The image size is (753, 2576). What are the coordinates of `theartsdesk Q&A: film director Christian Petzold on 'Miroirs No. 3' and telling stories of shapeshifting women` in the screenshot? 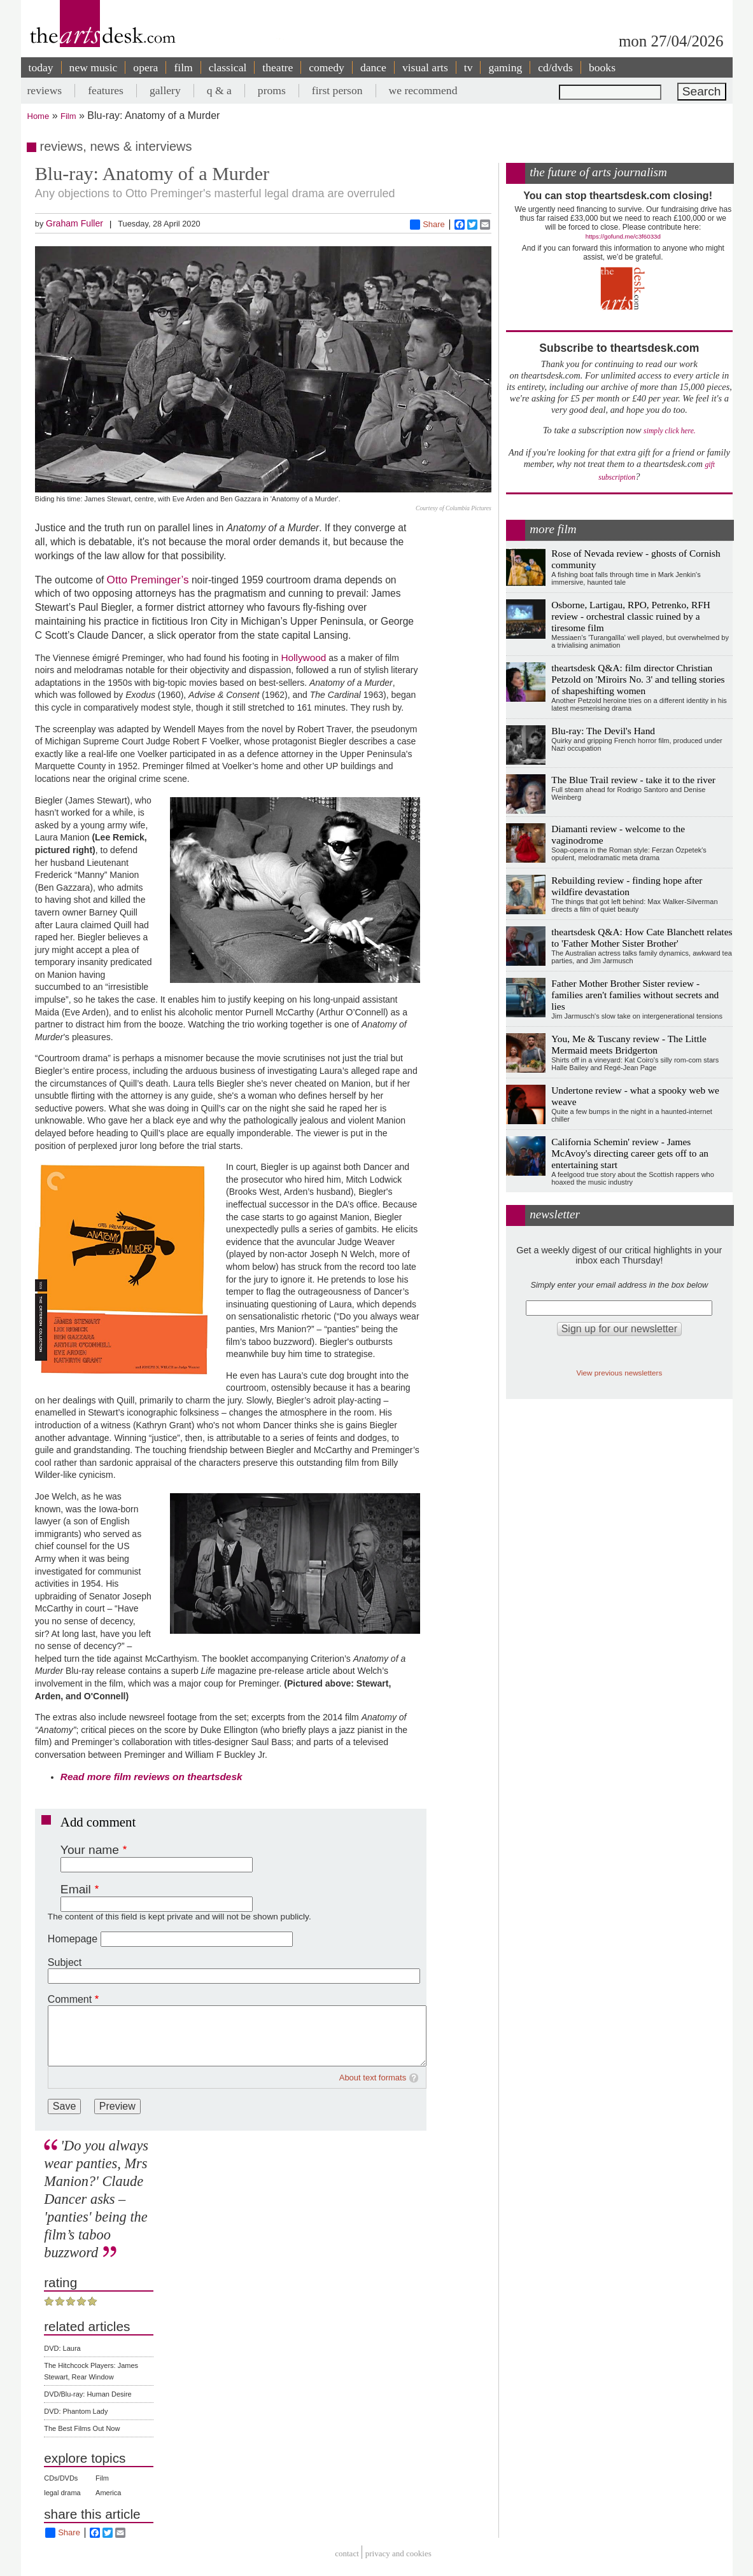 It's located at (637, 679).